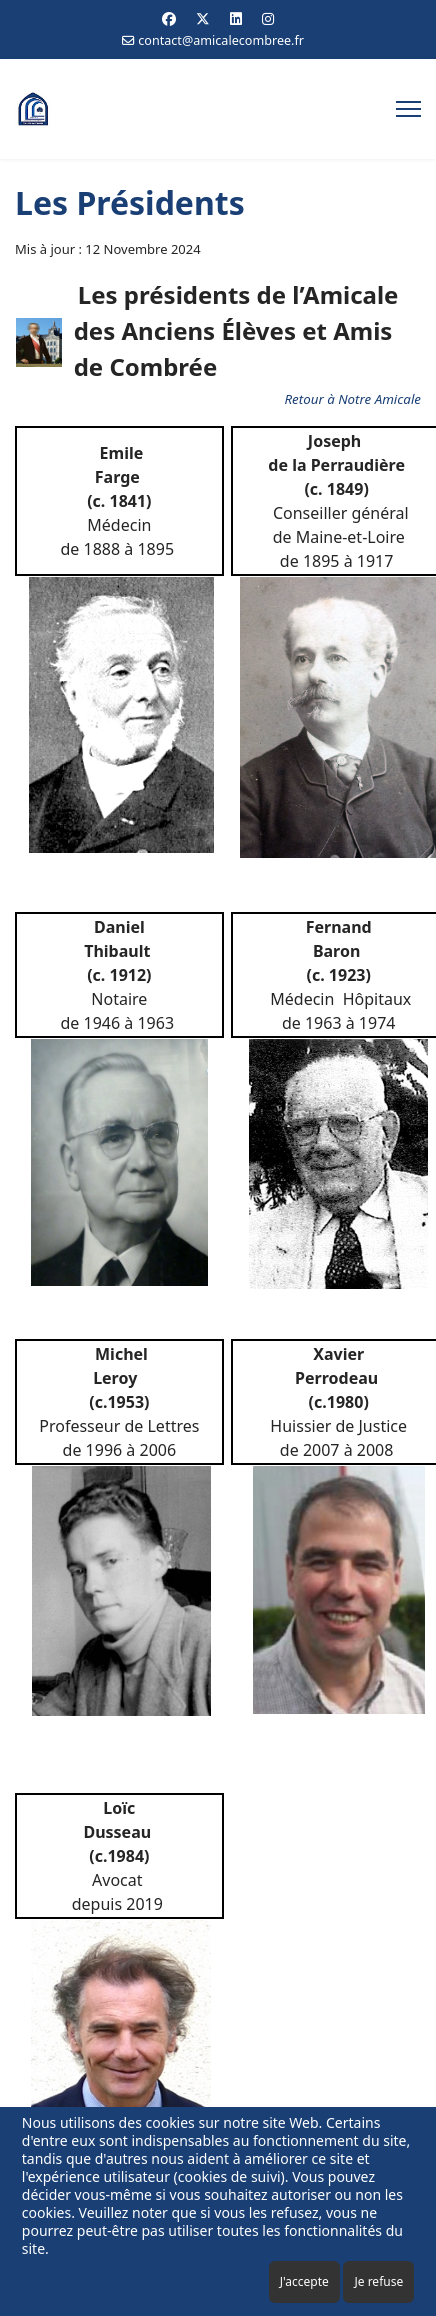  Describe the element at coordinates (304, 2281) in the screenshot. I see `J'accepte` at that location.